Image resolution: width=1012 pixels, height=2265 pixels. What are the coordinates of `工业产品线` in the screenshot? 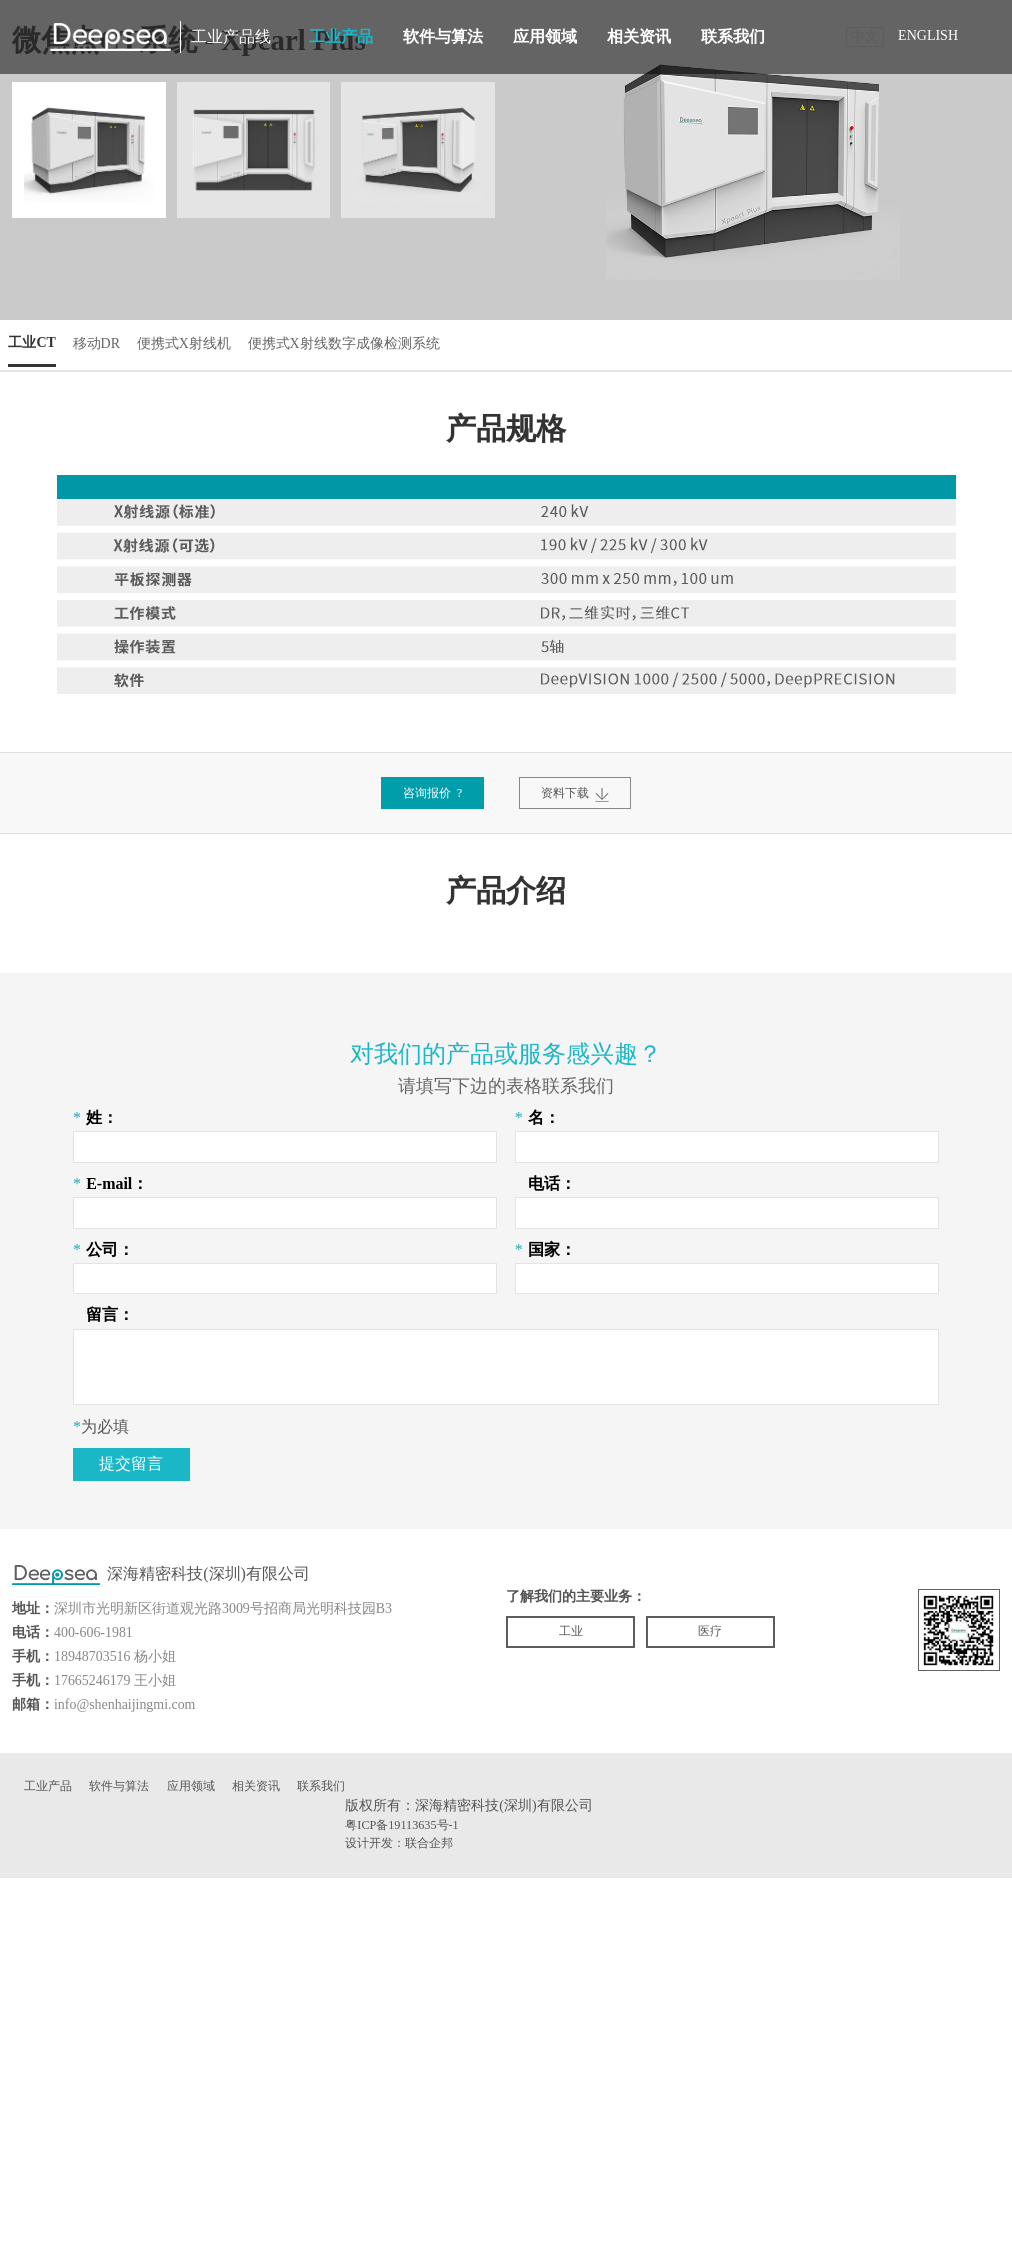 It's located at (231, 36).